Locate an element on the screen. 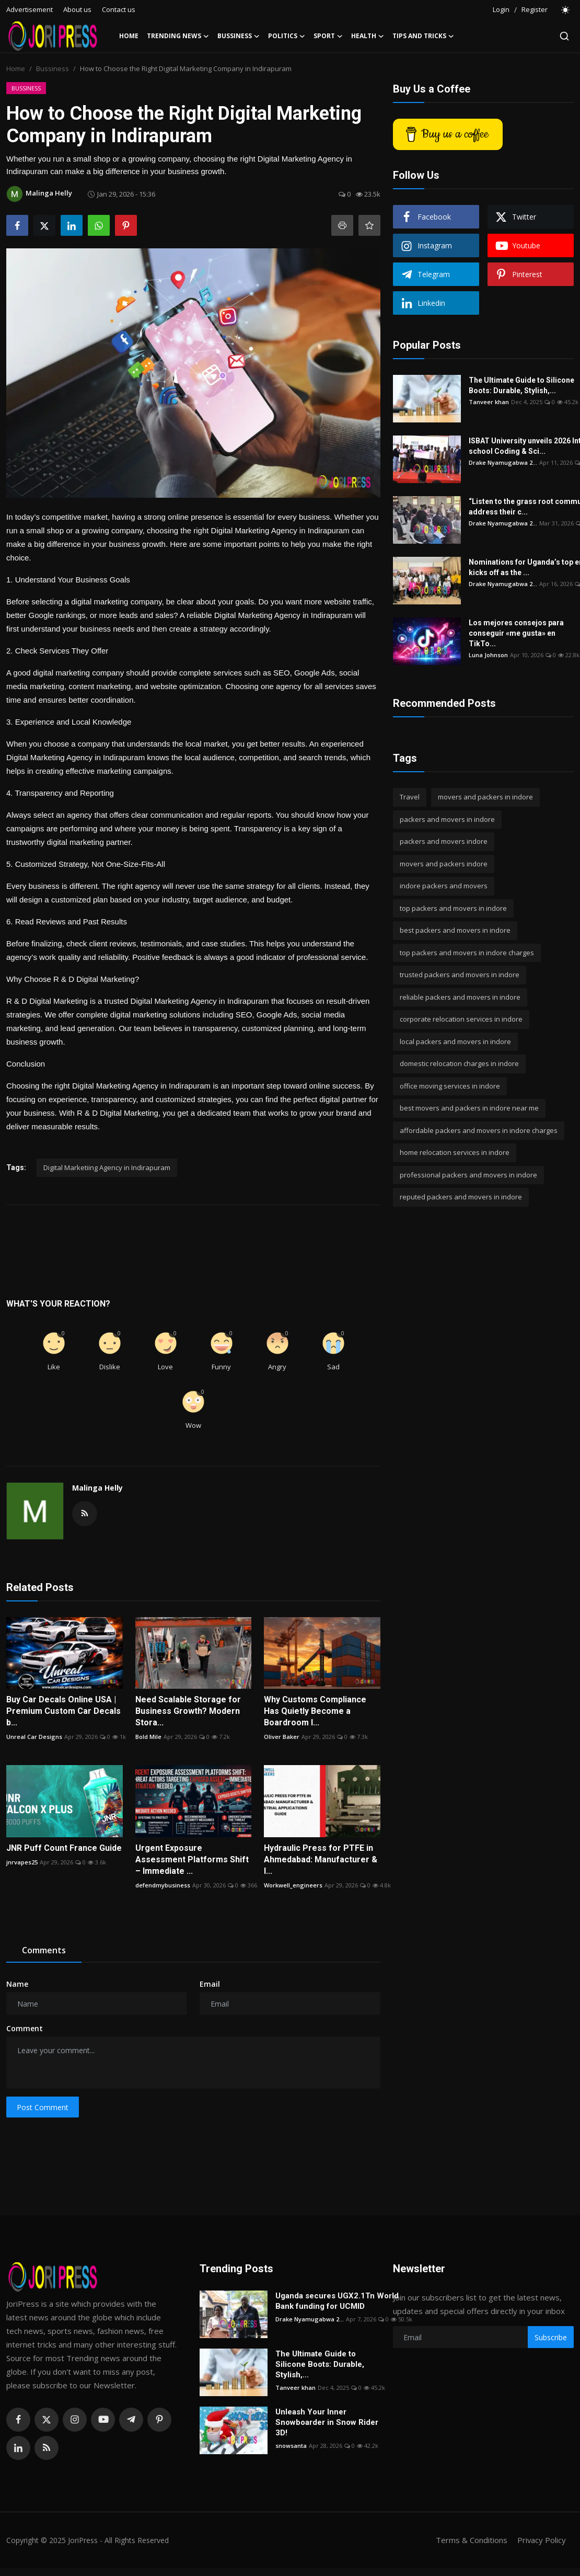 The image size is (580, 2576). defendmybusiness is located at coordinates (162, 1885).